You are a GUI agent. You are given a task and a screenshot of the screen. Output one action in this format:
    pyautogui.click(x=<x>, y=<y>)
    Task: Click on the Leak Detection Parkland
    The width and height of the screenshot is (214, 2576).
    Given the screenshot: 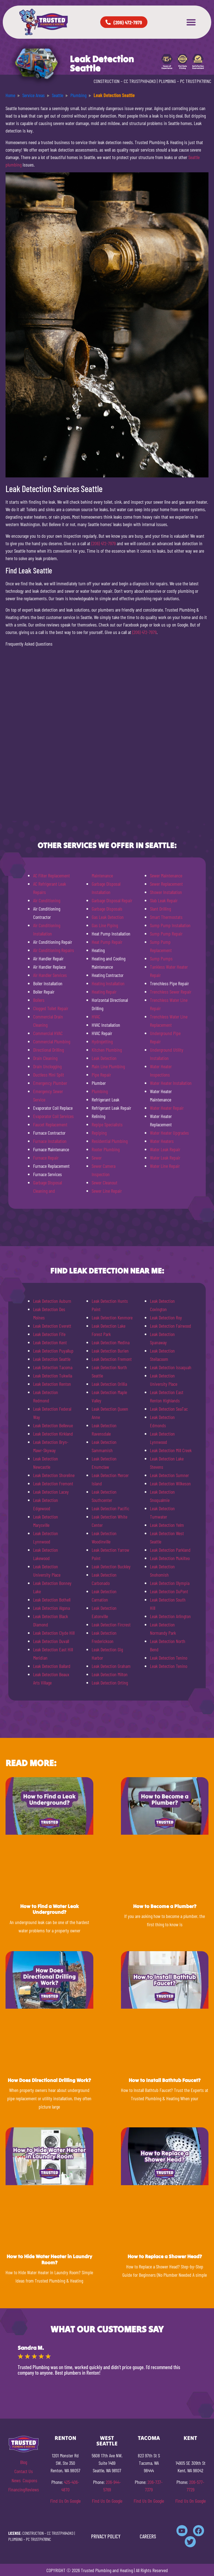 What is the action you would take?
    pyautogui.click(x=170, y=1550)
    